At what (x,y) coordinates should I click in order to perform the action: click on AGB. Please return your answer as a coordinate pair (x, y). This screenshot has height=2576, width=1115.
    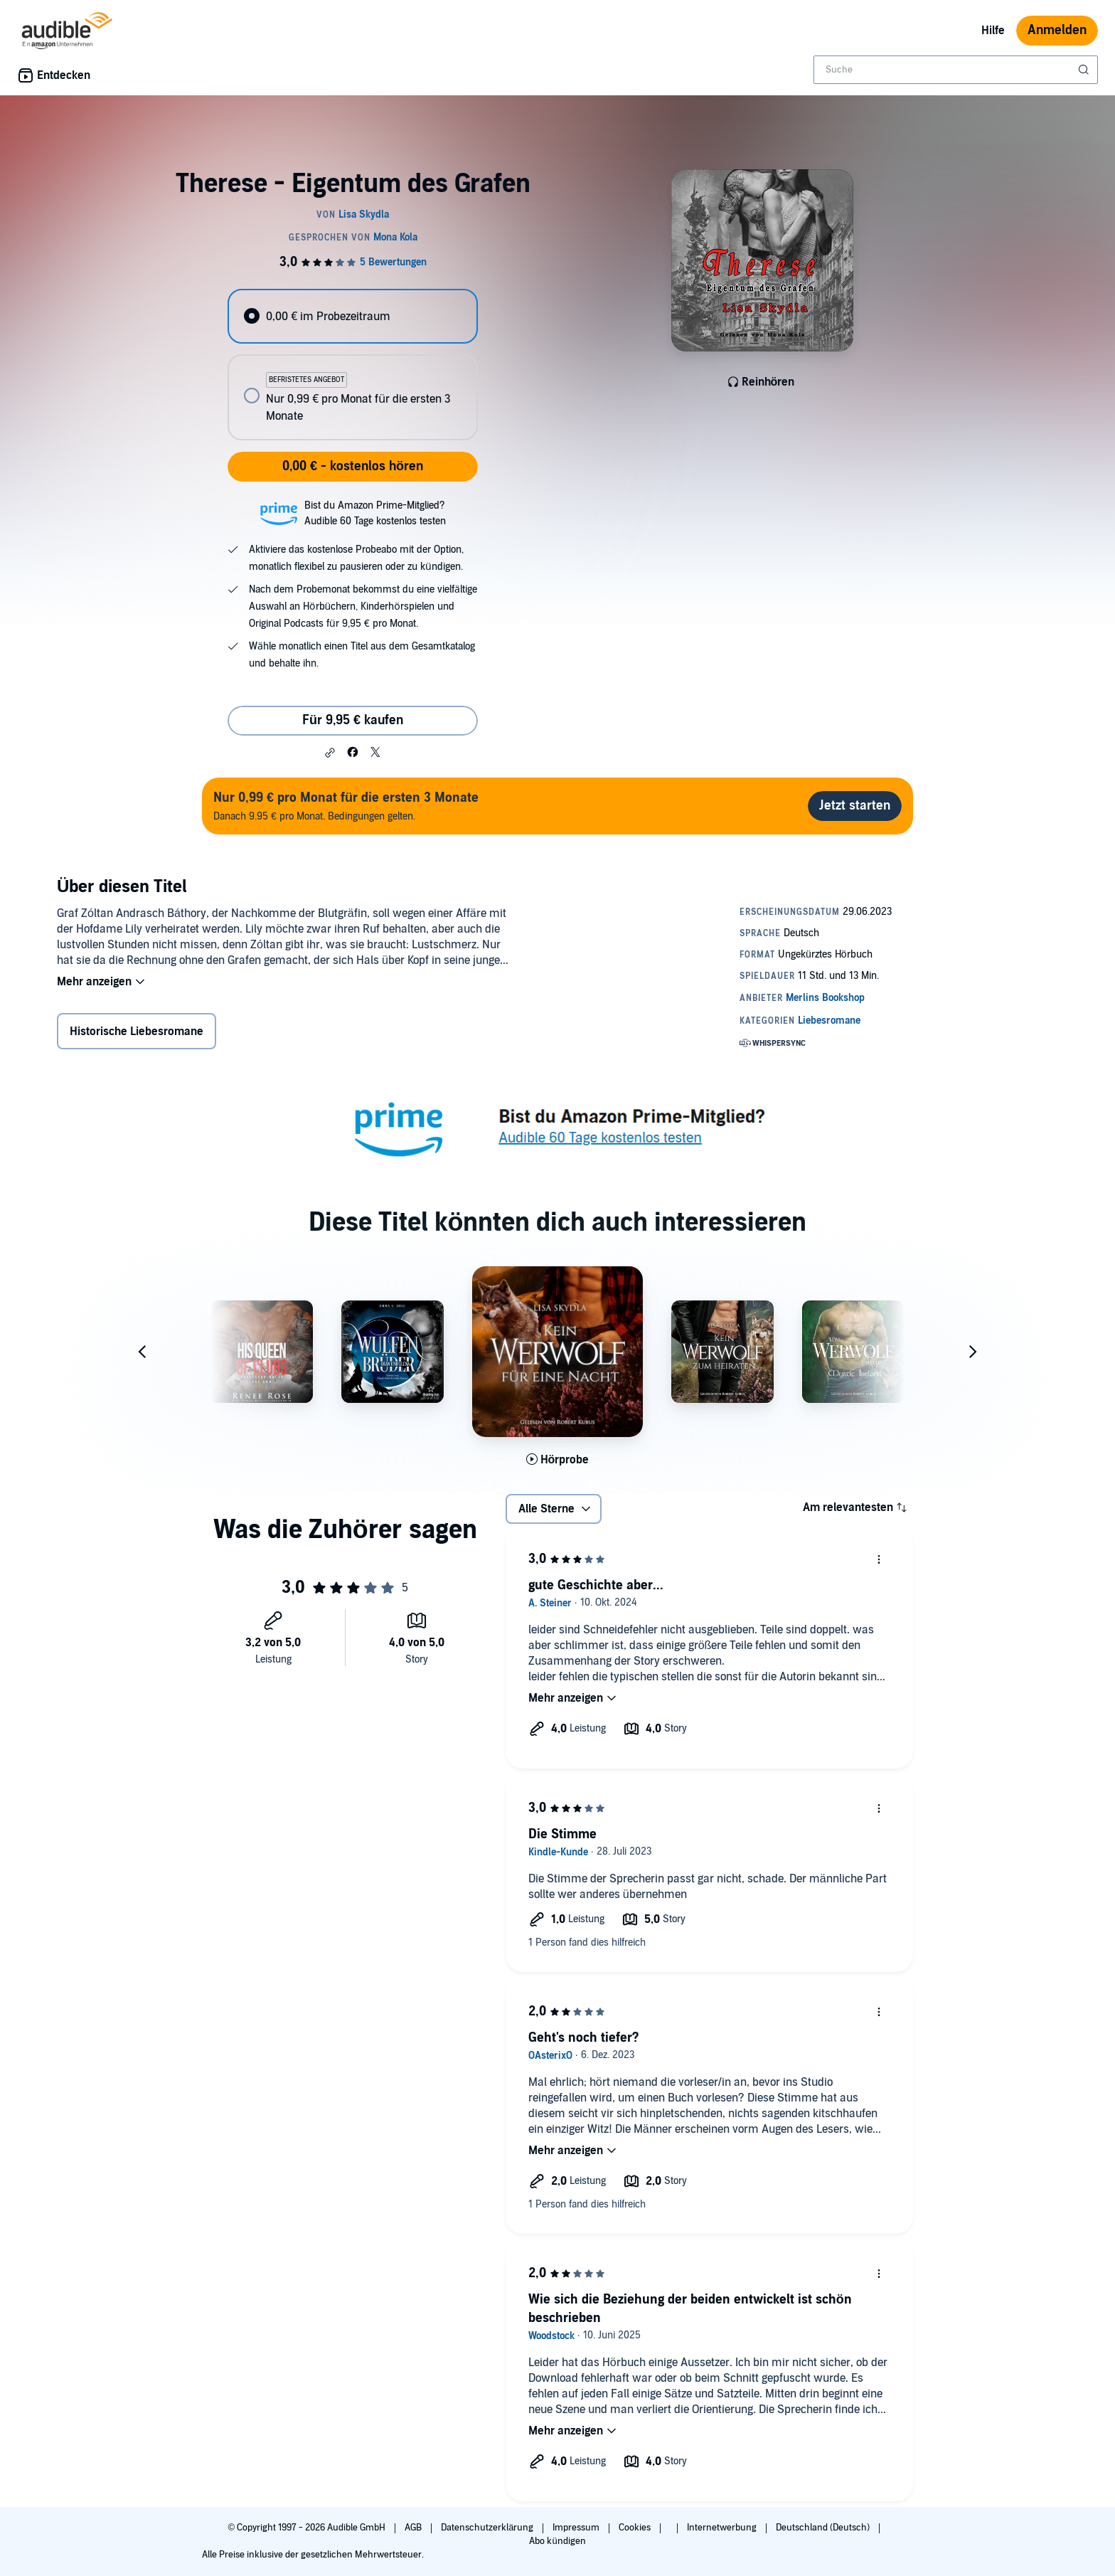
    Looking at the image, I should click on (414, 2527).